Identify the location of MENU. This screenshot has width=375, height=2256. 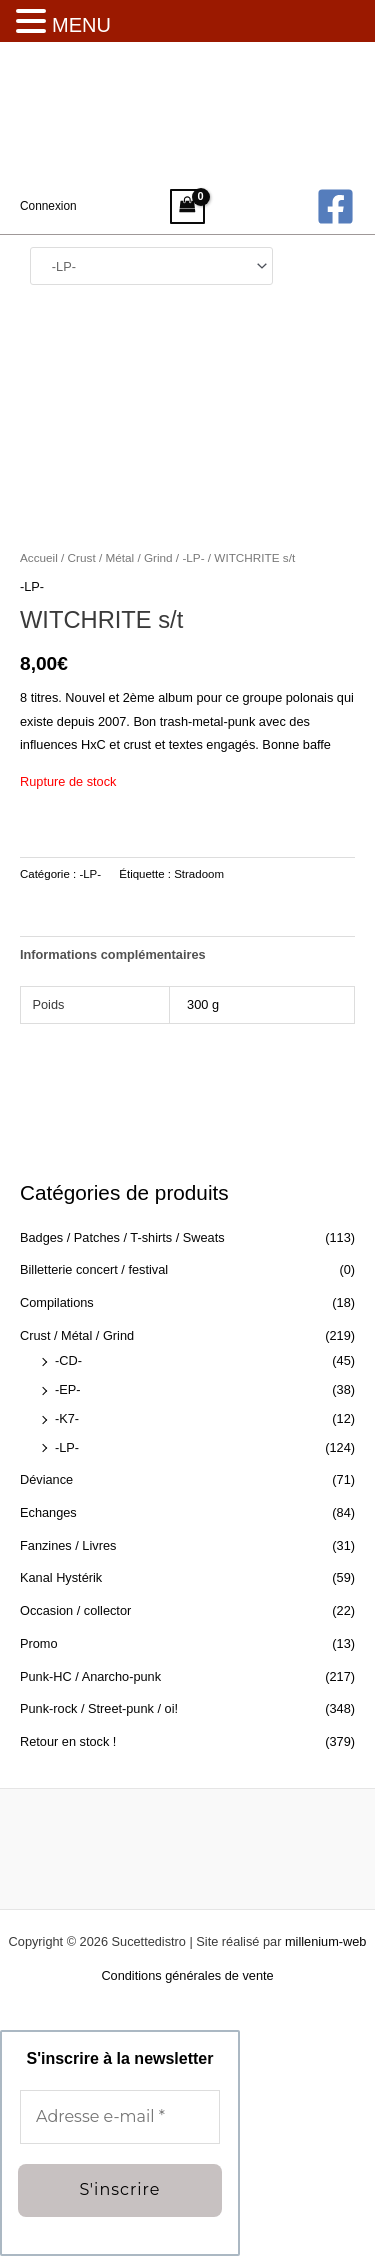
(81, 25).